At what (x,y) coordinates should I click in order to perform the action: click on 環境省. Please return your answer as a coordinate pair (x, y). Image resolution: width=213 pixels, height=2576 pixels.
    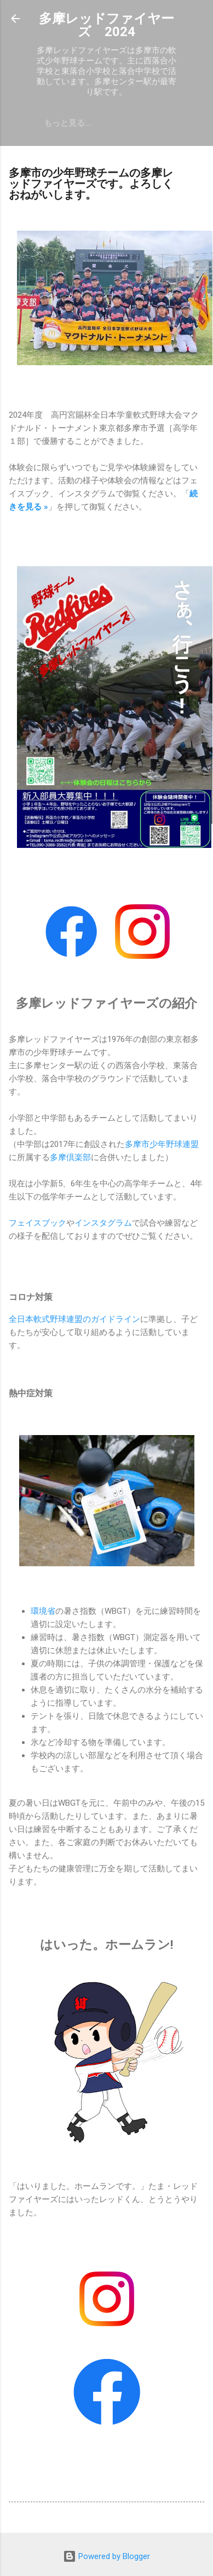
    Looking at the image, I should click on (43, 1611).